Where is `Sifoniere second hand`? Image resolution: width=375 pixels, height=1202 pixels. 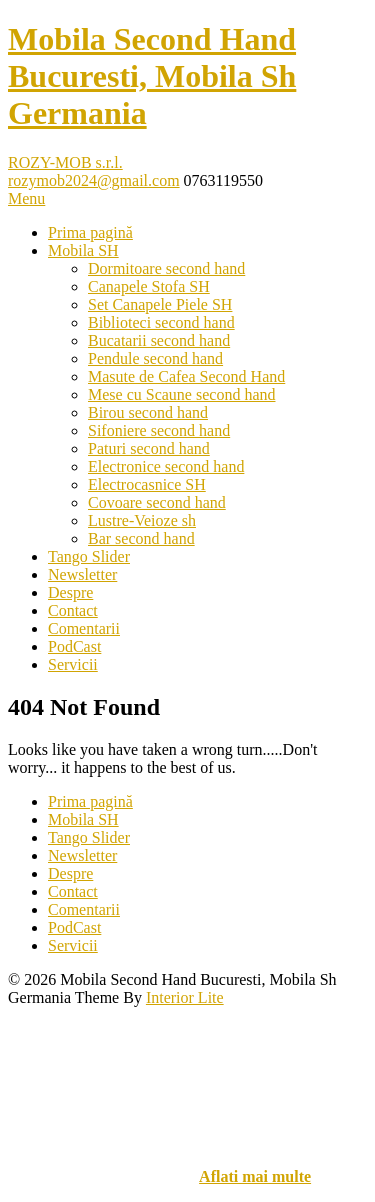
Sifoniere second hand is located at coordinates (159, 430).